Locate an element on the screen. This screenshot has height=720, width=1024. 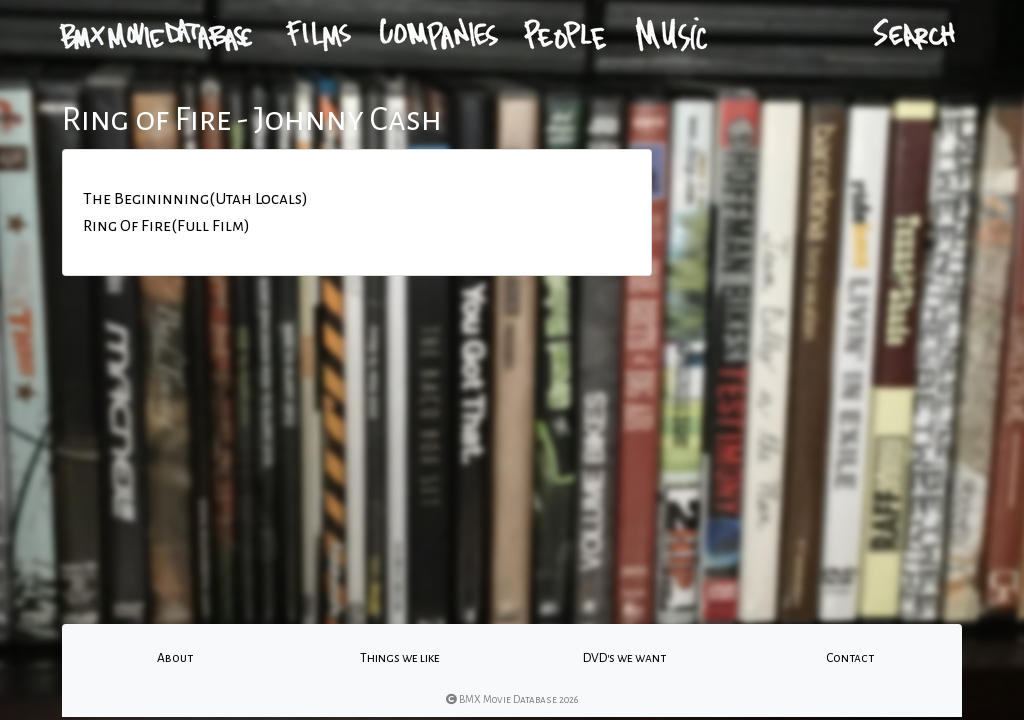
Ring Of Fire(Full Film) is located at coordinates (166, 226).